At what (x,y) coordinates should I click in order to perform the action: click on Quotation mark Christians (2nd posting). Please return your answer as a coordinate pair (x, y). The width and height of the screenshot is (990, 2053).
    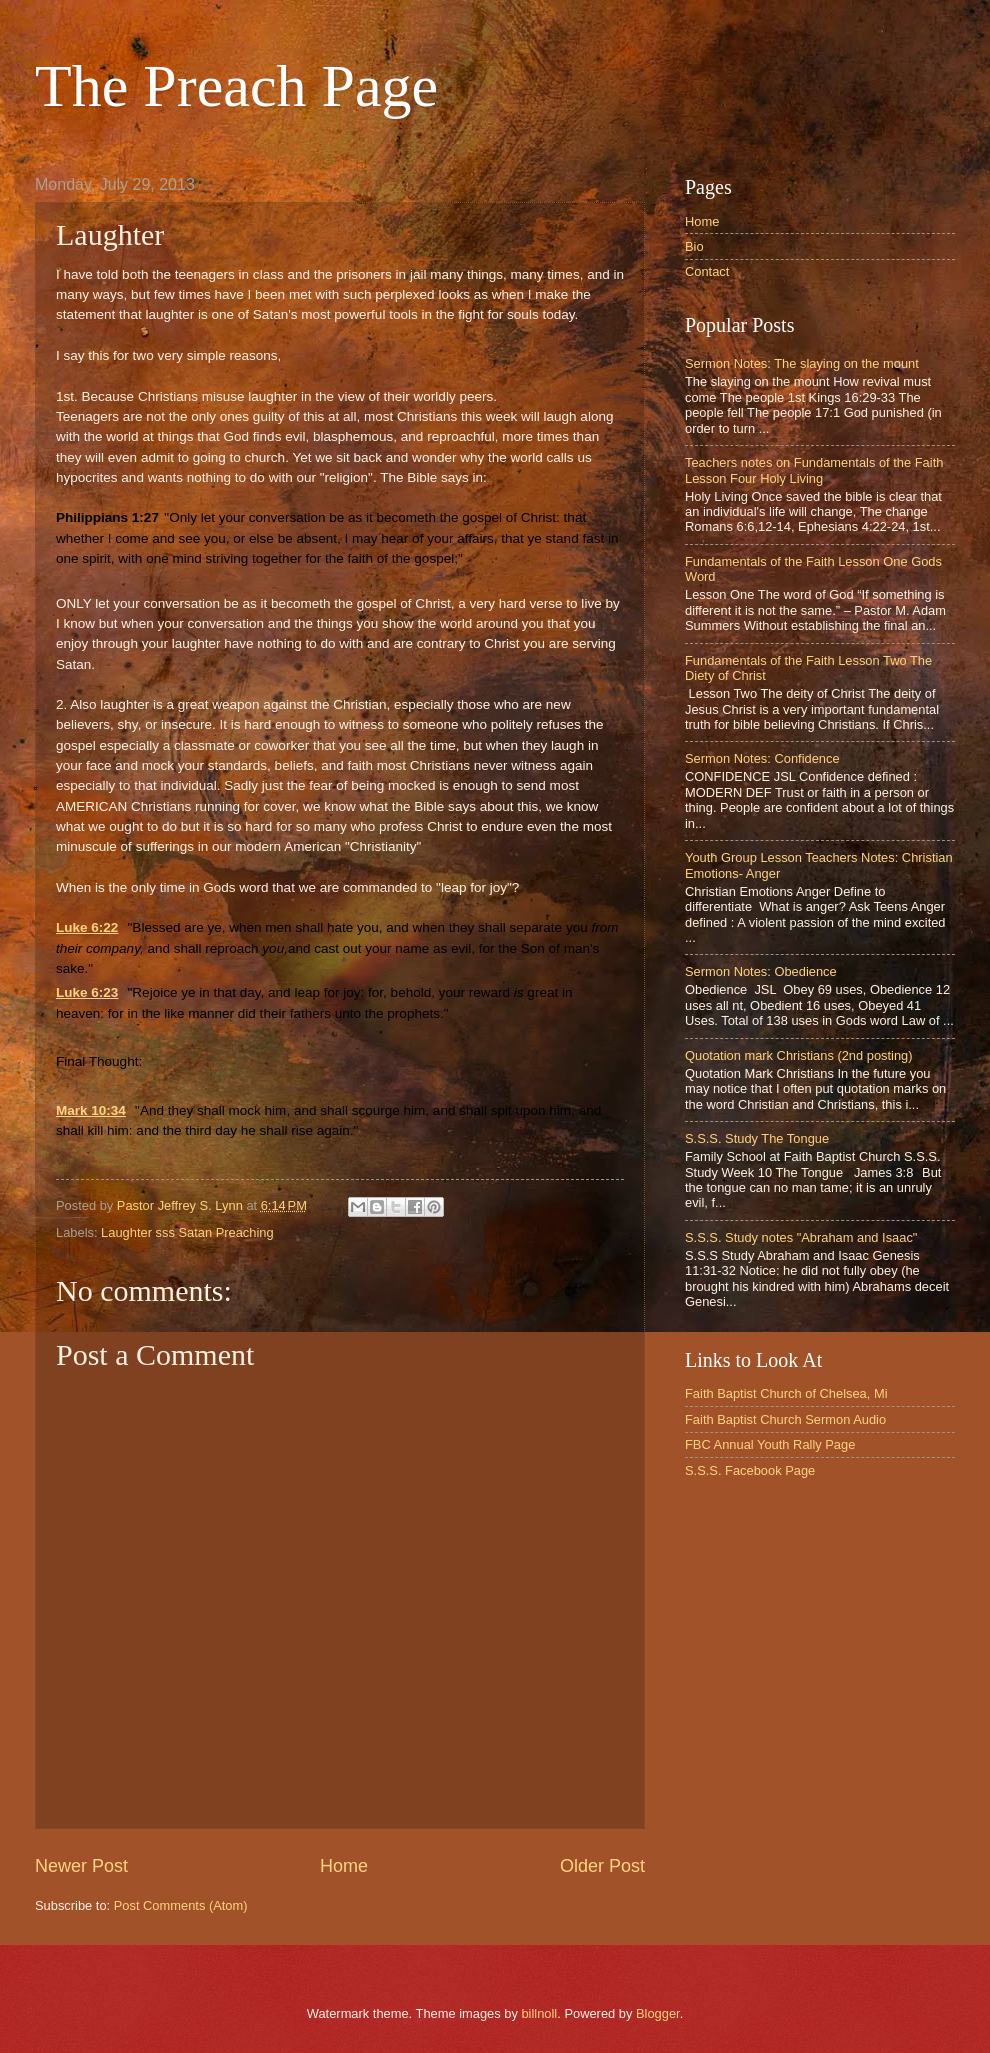
    Looking at the image, I should click on (799, 1055).